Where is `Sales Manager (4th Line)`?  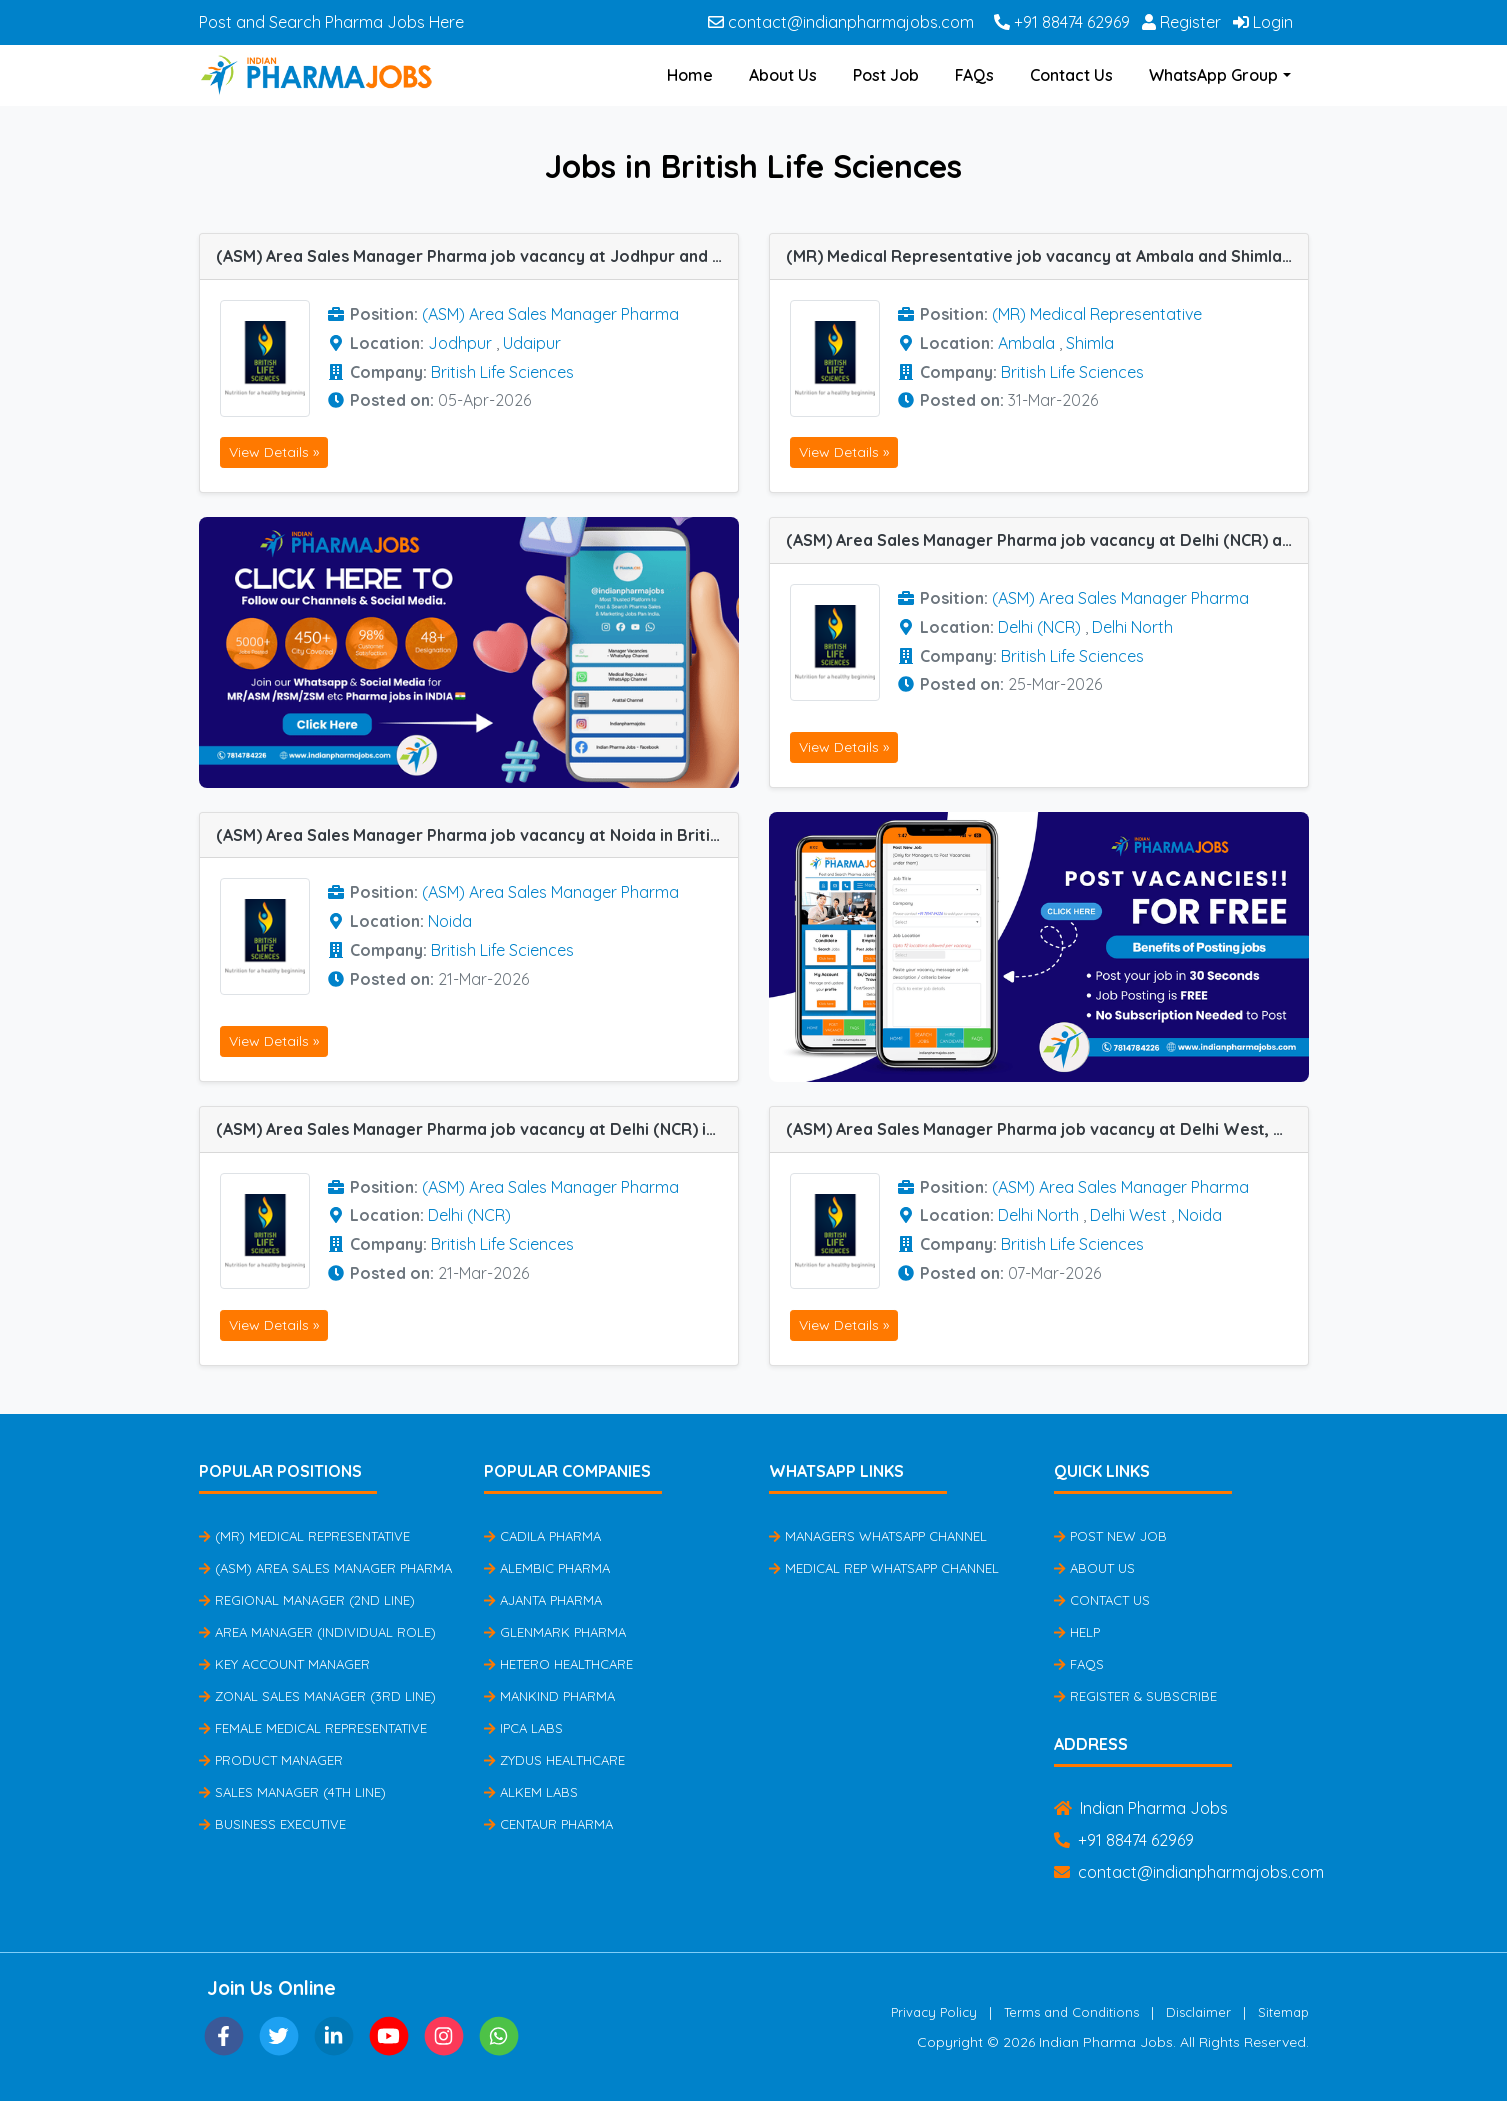
Sales Manager (4th Line) is located at coordinates (292, 1792).